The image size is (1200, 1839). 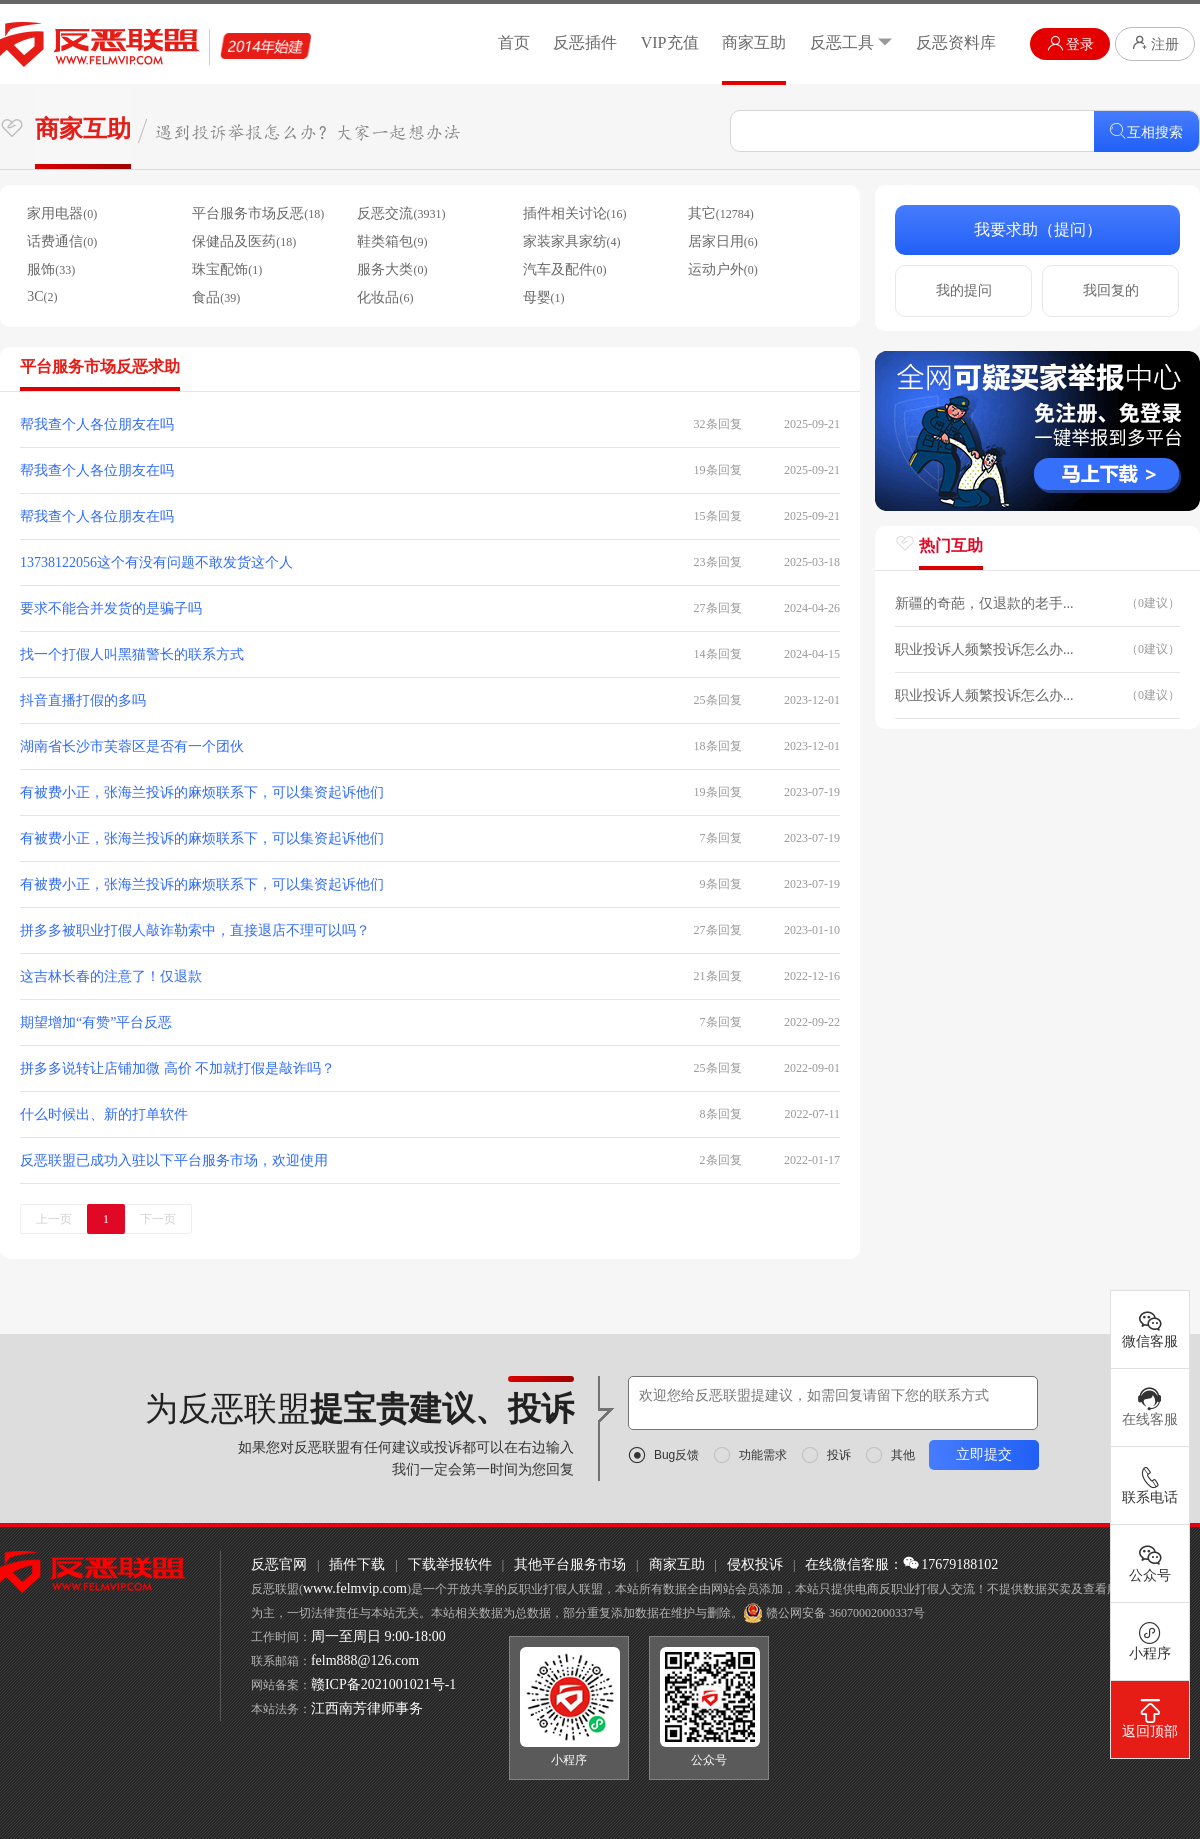 I want to click on 插件相关讨论, so click(x=575, y=213).